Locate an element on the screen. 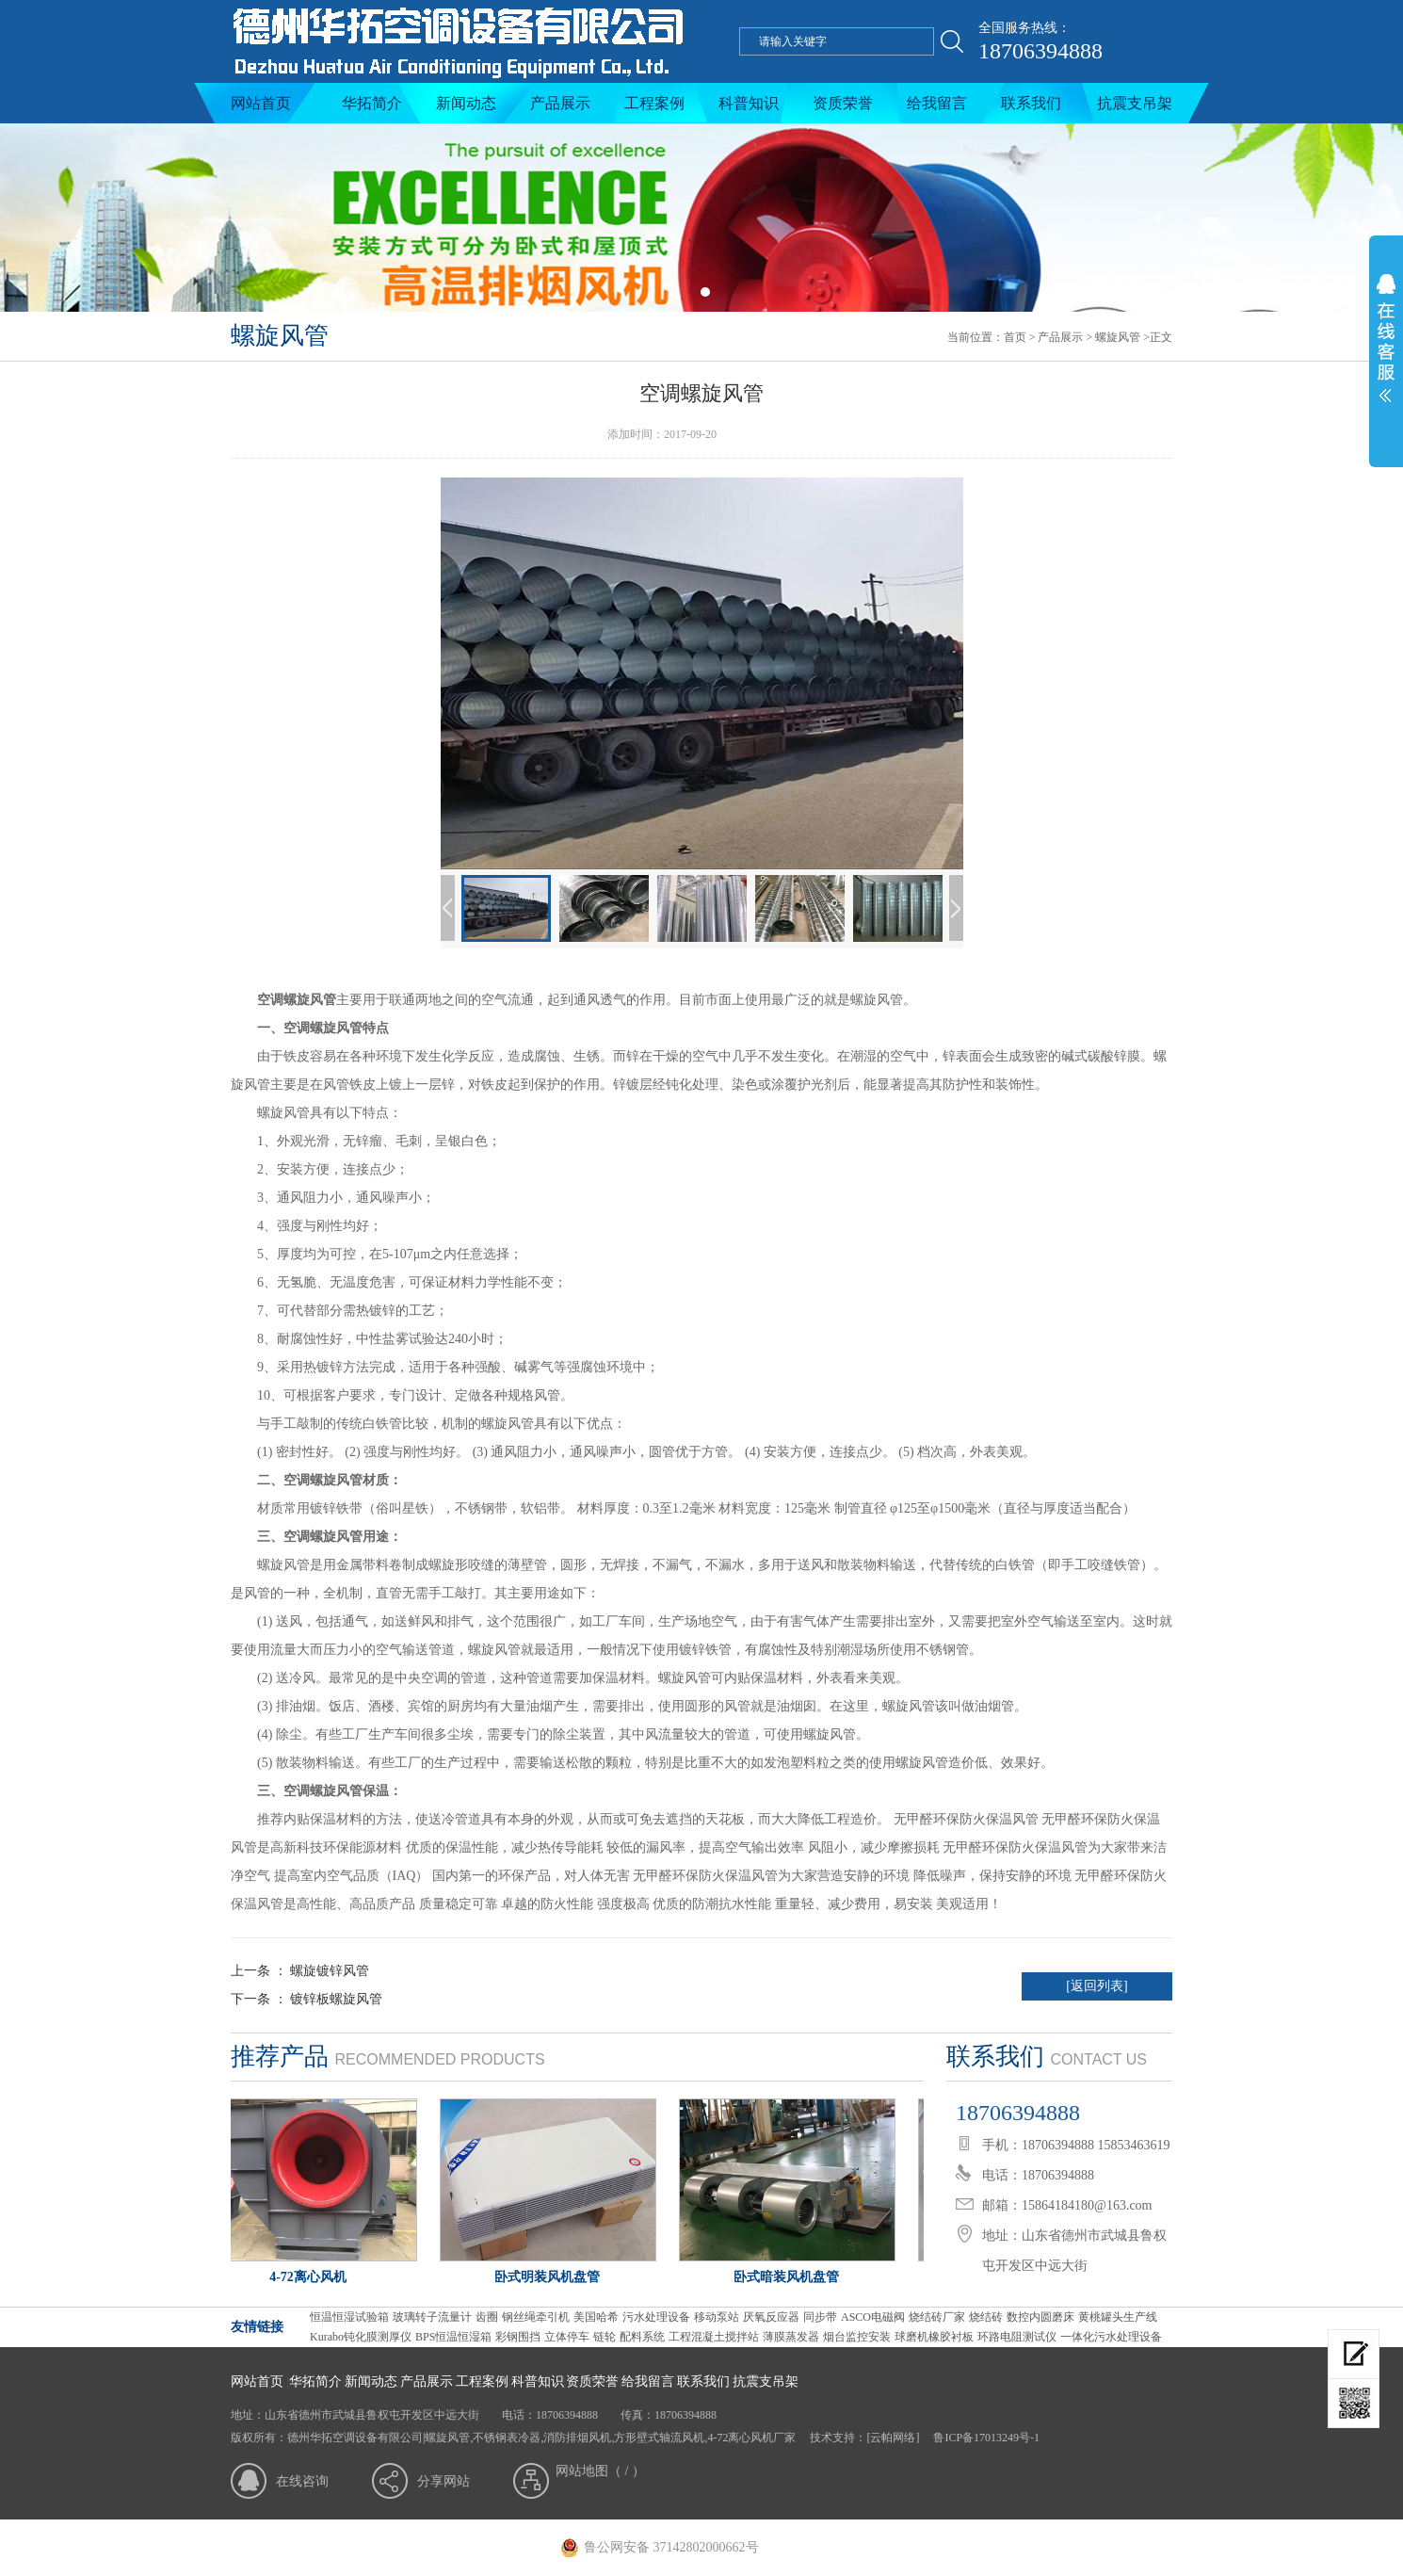 Image resolution: width=1403 pixels, height=2576 pixels. 华拓简介 is located at coordinates (372, 103).